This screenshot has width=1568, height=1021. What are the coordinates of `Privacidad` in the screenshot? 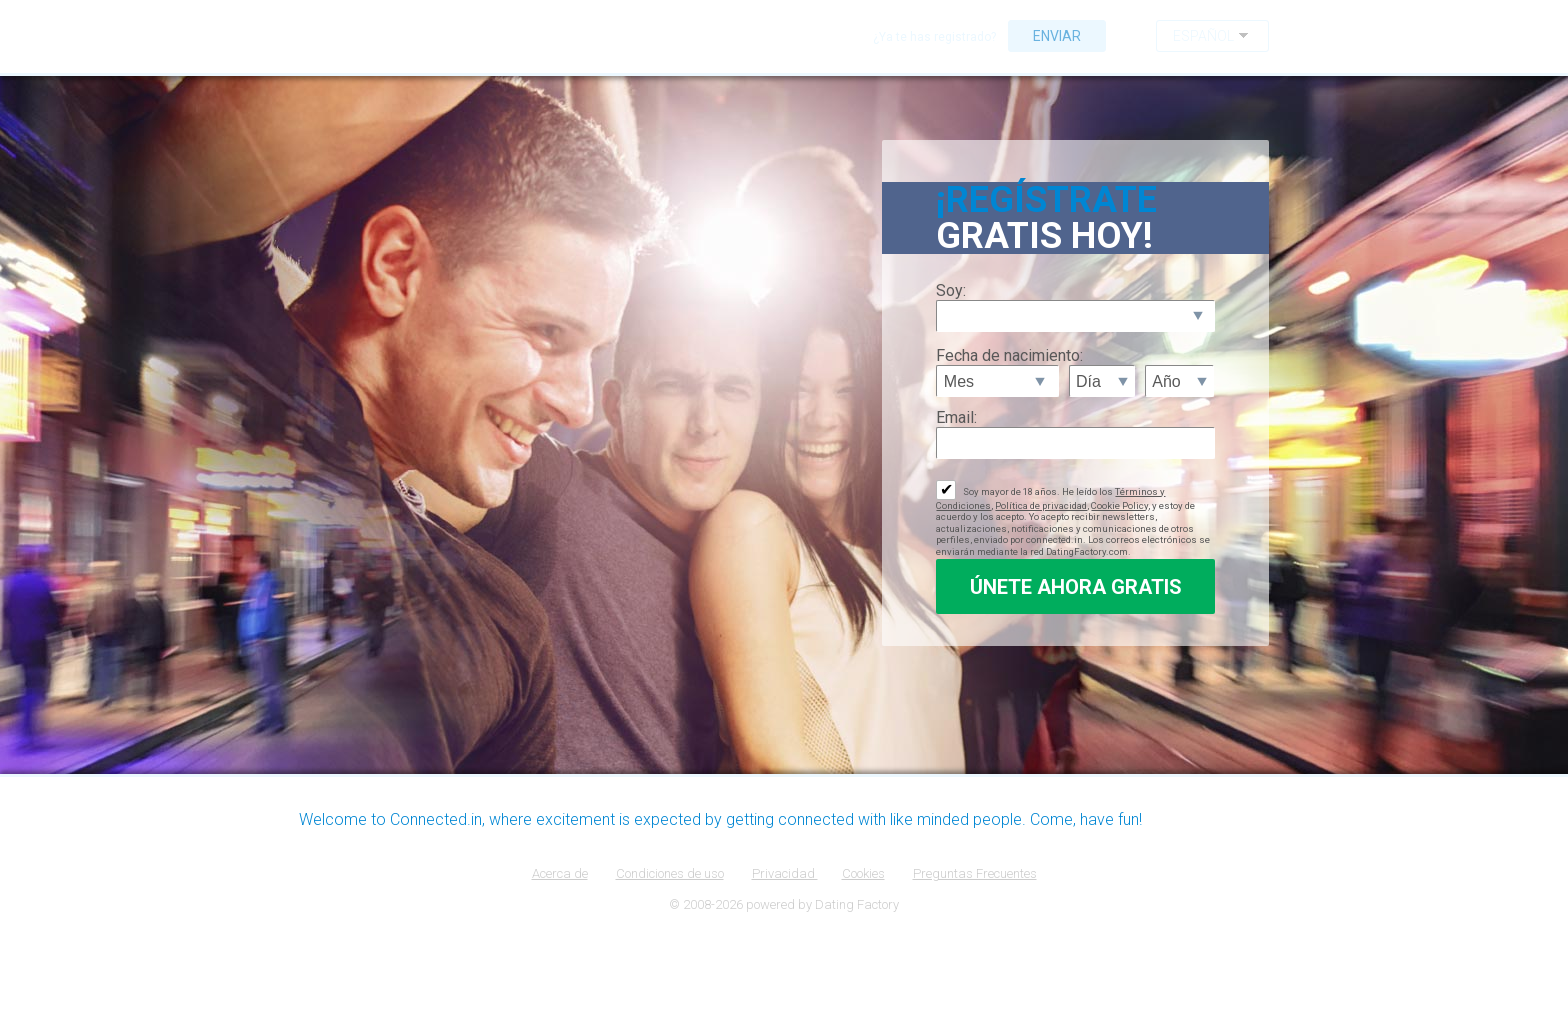 It's located at (785, 873).